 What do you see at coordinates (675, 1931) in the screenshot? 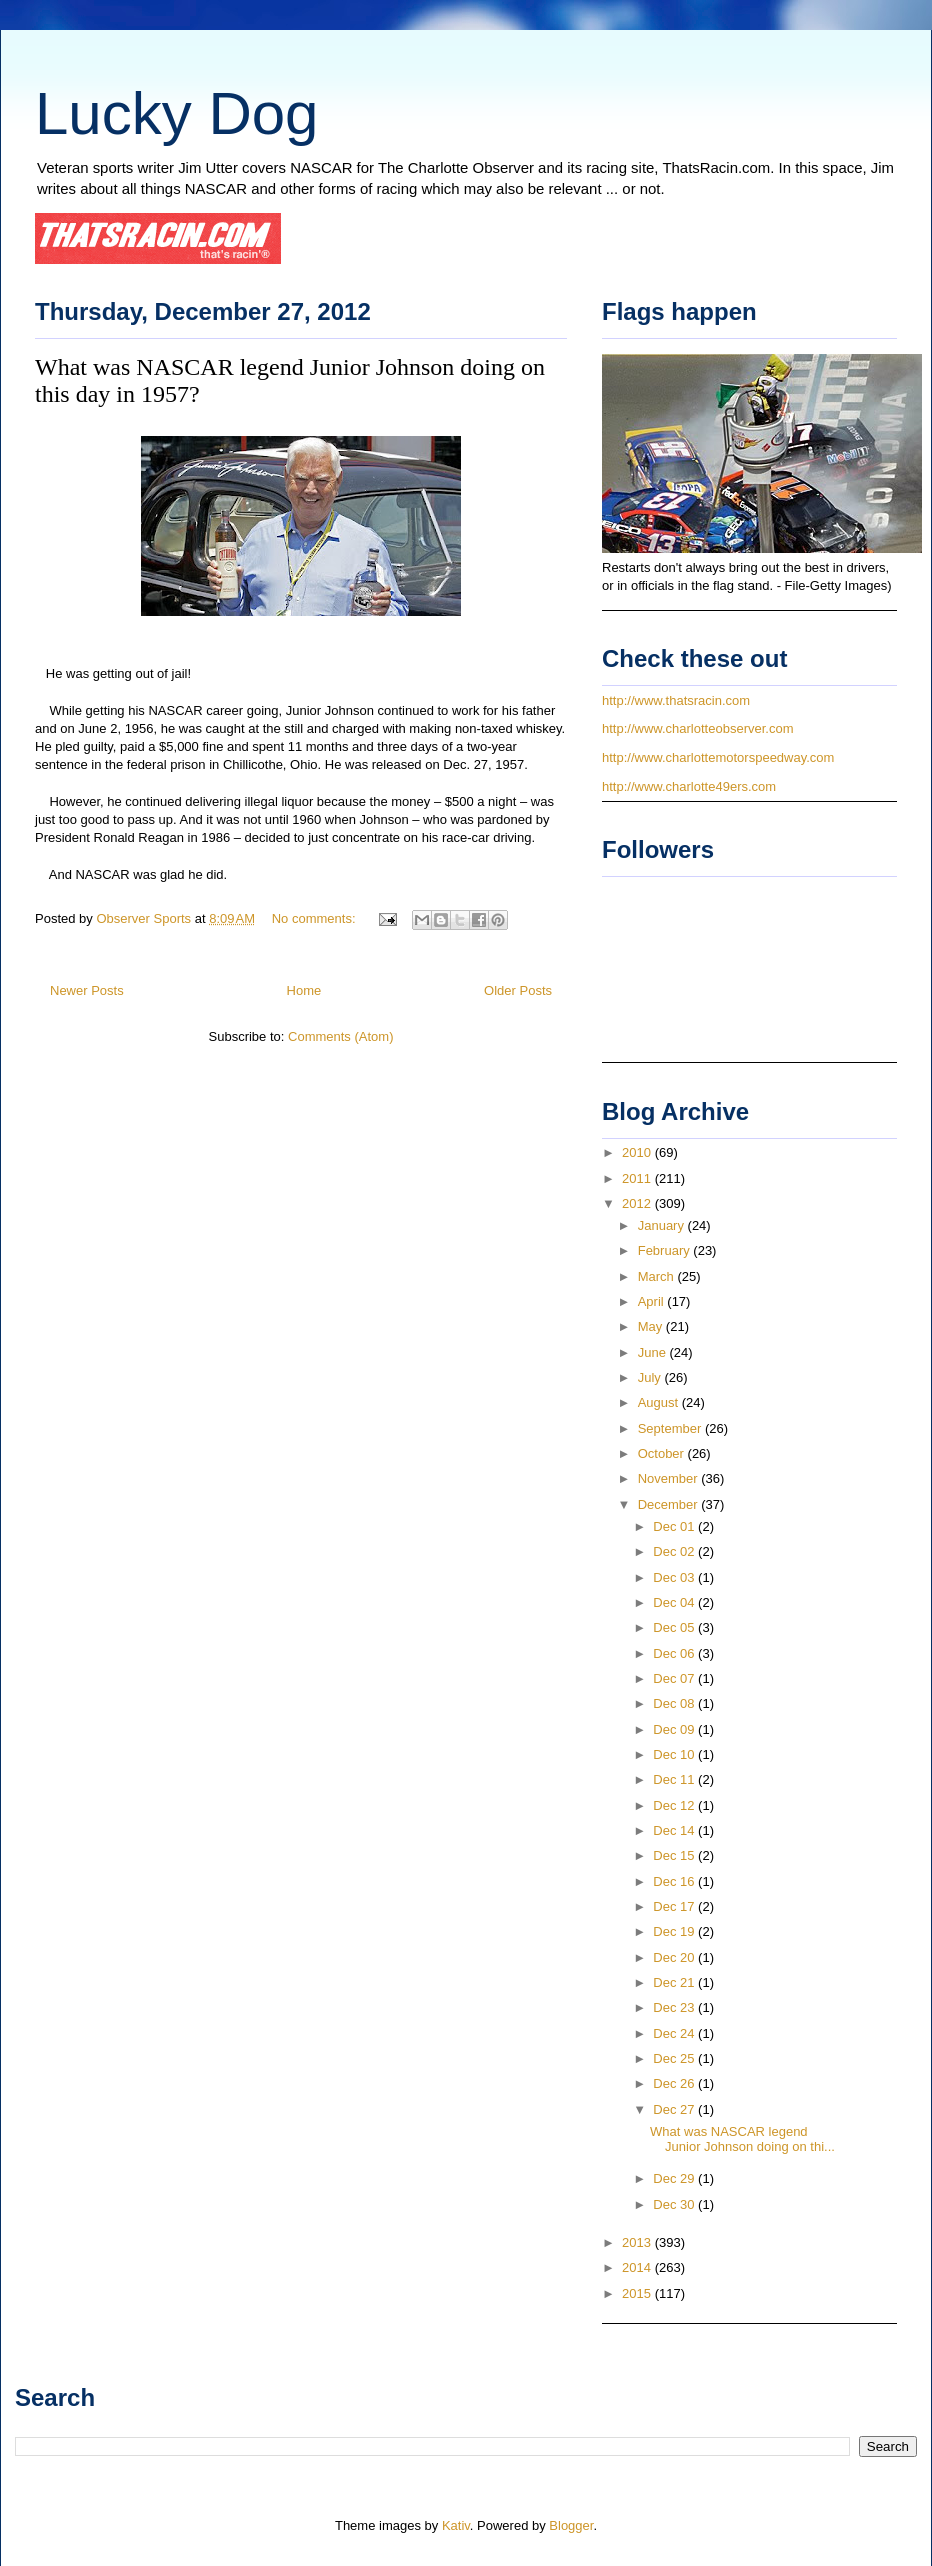
I see `Dec 19` at bounding box center [675, 1931].